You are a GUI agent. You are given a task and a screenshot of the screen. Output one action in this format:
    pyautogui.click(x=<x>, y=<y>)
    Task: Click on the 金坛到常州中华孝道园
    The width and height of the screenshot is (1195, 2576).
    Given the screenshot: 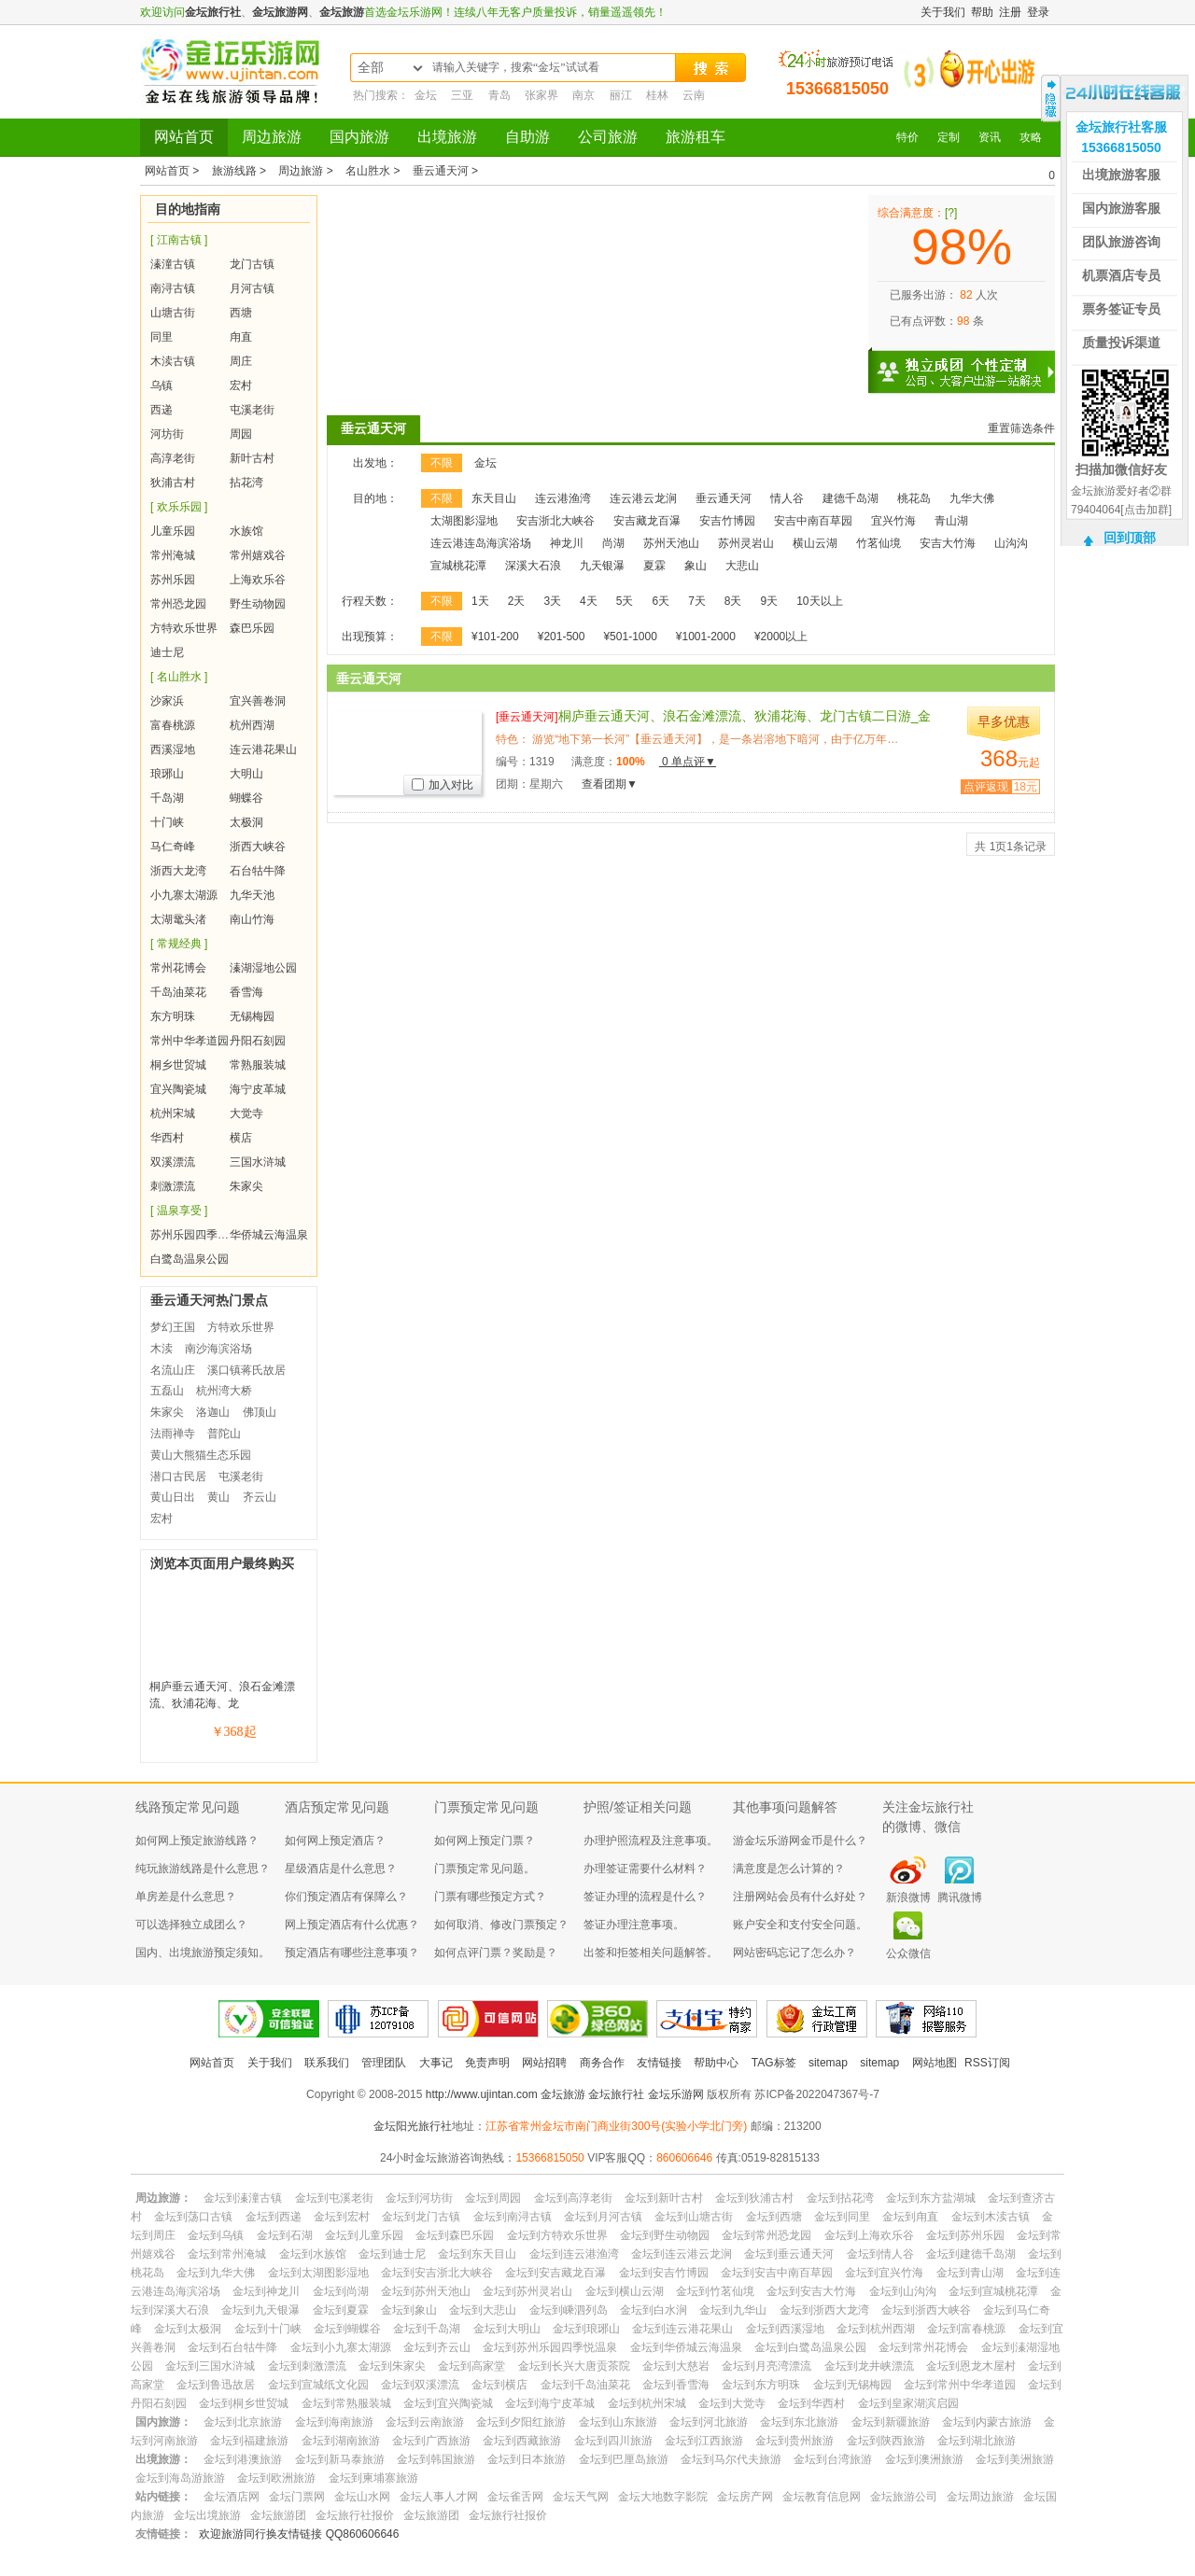 What is the action you would take?
    pyautogui.click(x=960, y=2384)
    